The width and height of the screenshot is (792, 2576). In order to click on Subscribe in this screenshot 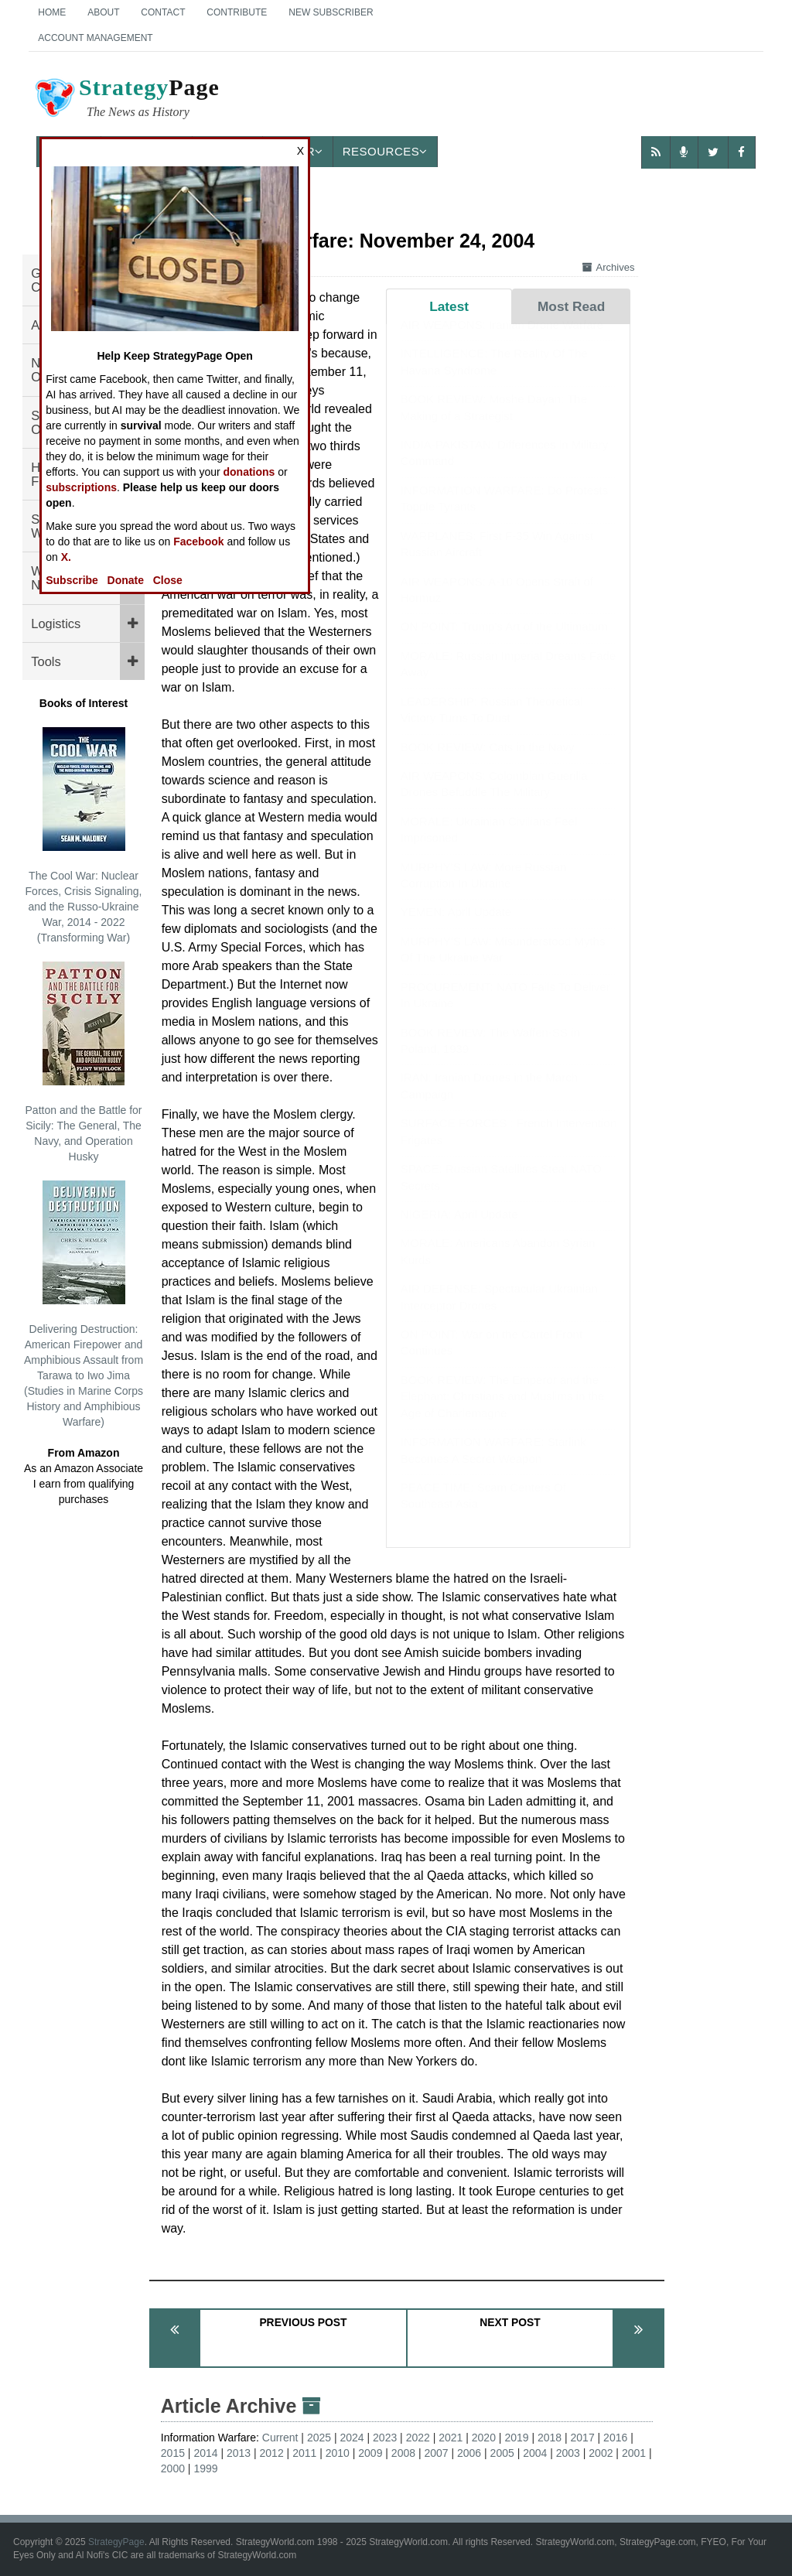, I will do `click(72, 580)`.